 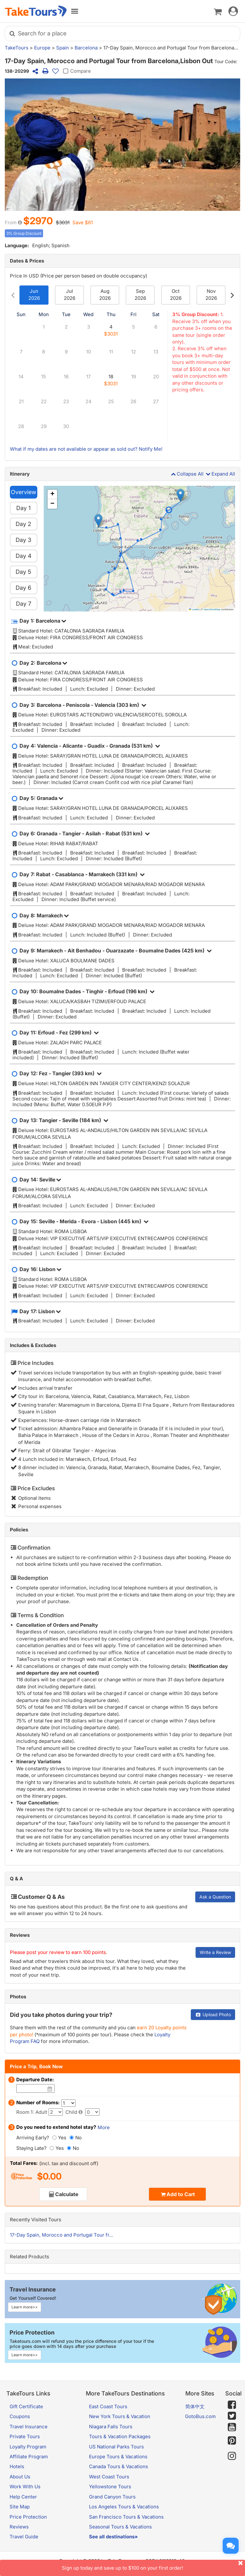 What do you see at coordinates (116, 2447) in the screenshot?
I see `US National Parks Tours` at bounding box center [116, 2447].